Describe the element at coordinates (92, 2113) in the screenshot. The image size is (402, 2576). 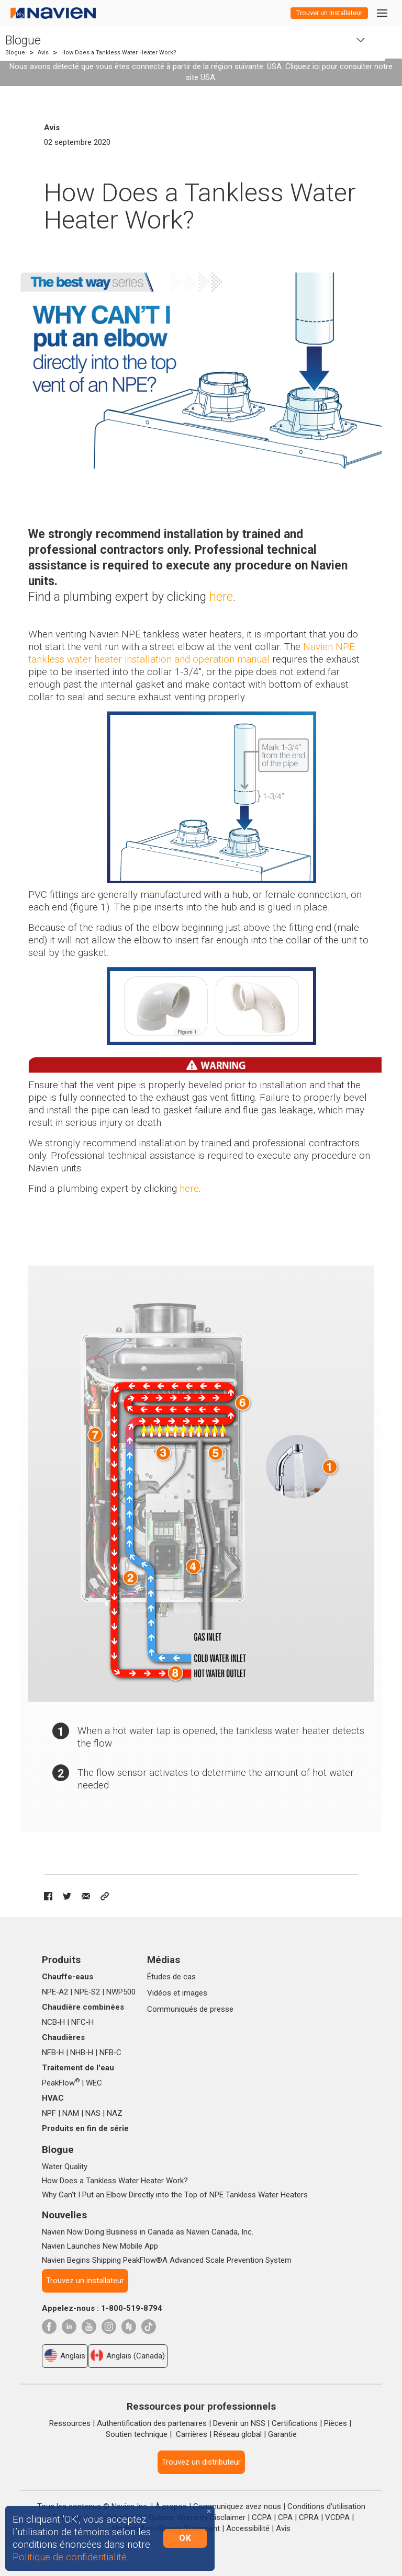
I see `NAS` at that location.